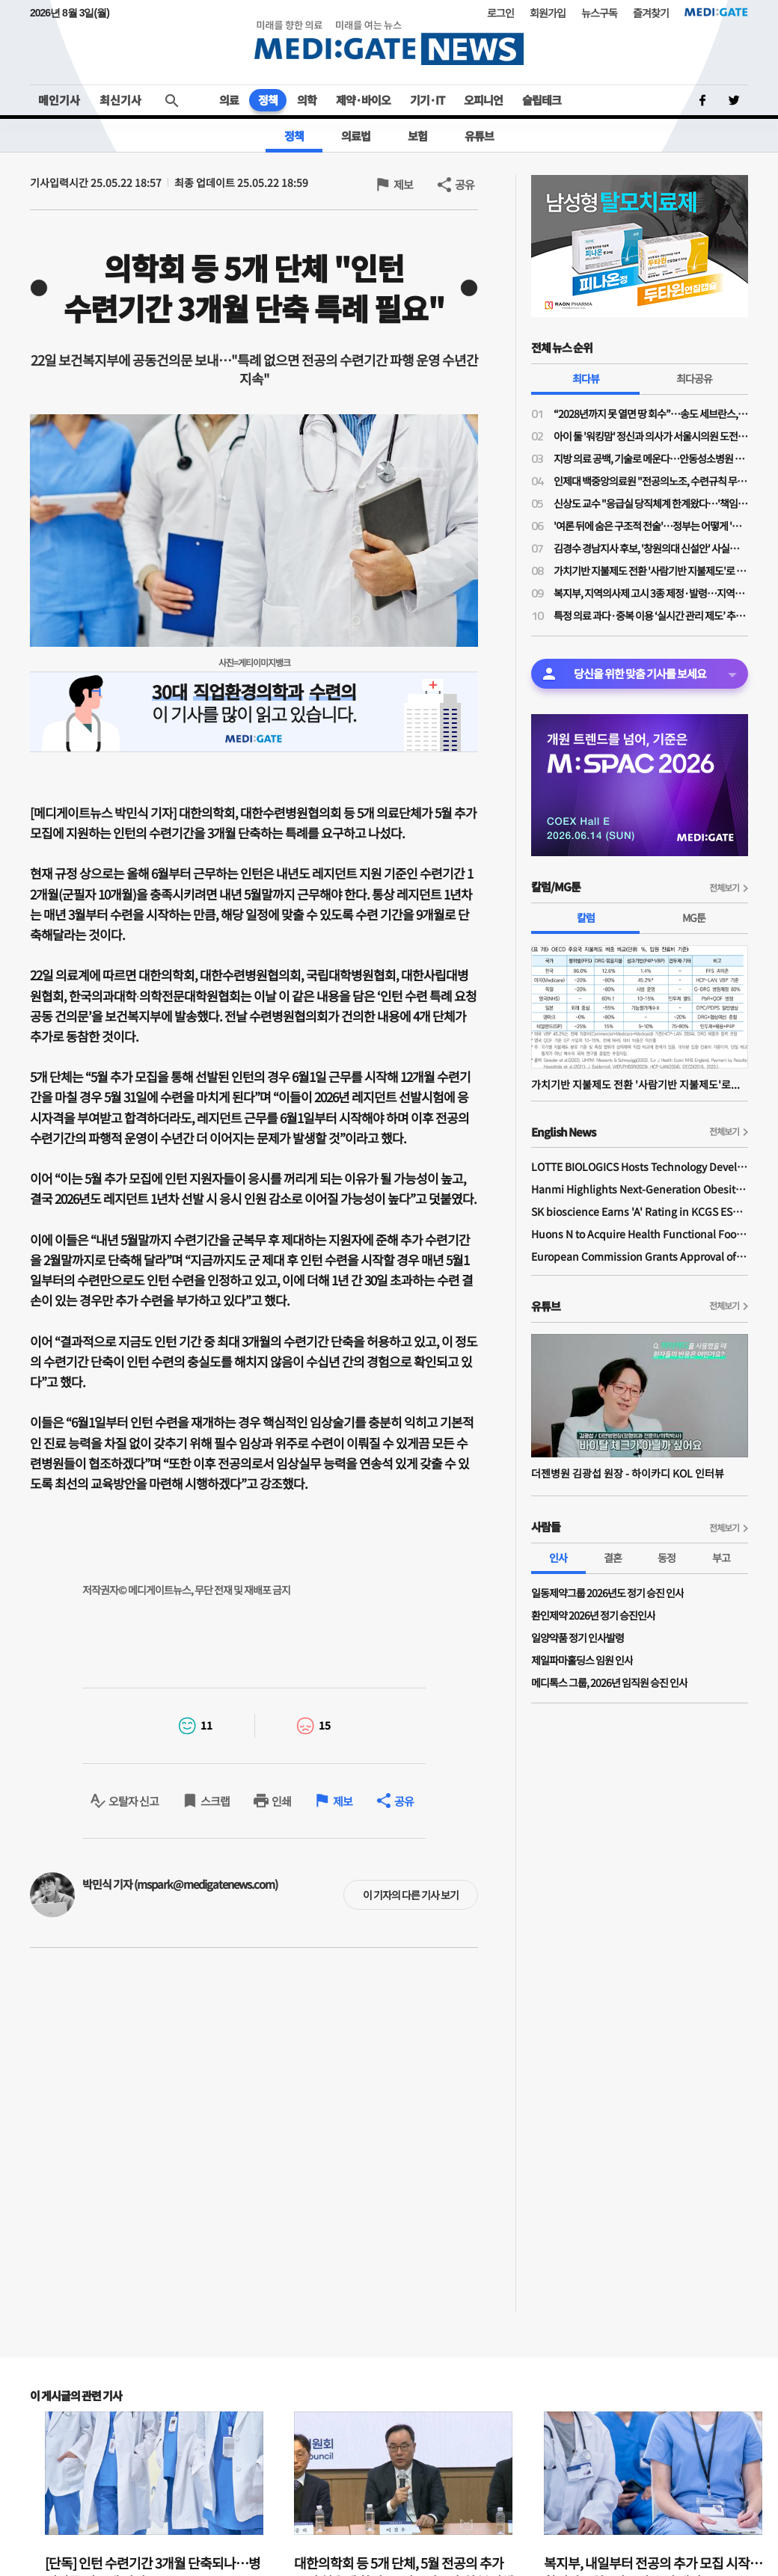 The height and width of the screenshot is (2576, 778). What do you see at coordinates (427, 100) in the screenshot?
I see `기기·IT` at bounding box center [427, 100].